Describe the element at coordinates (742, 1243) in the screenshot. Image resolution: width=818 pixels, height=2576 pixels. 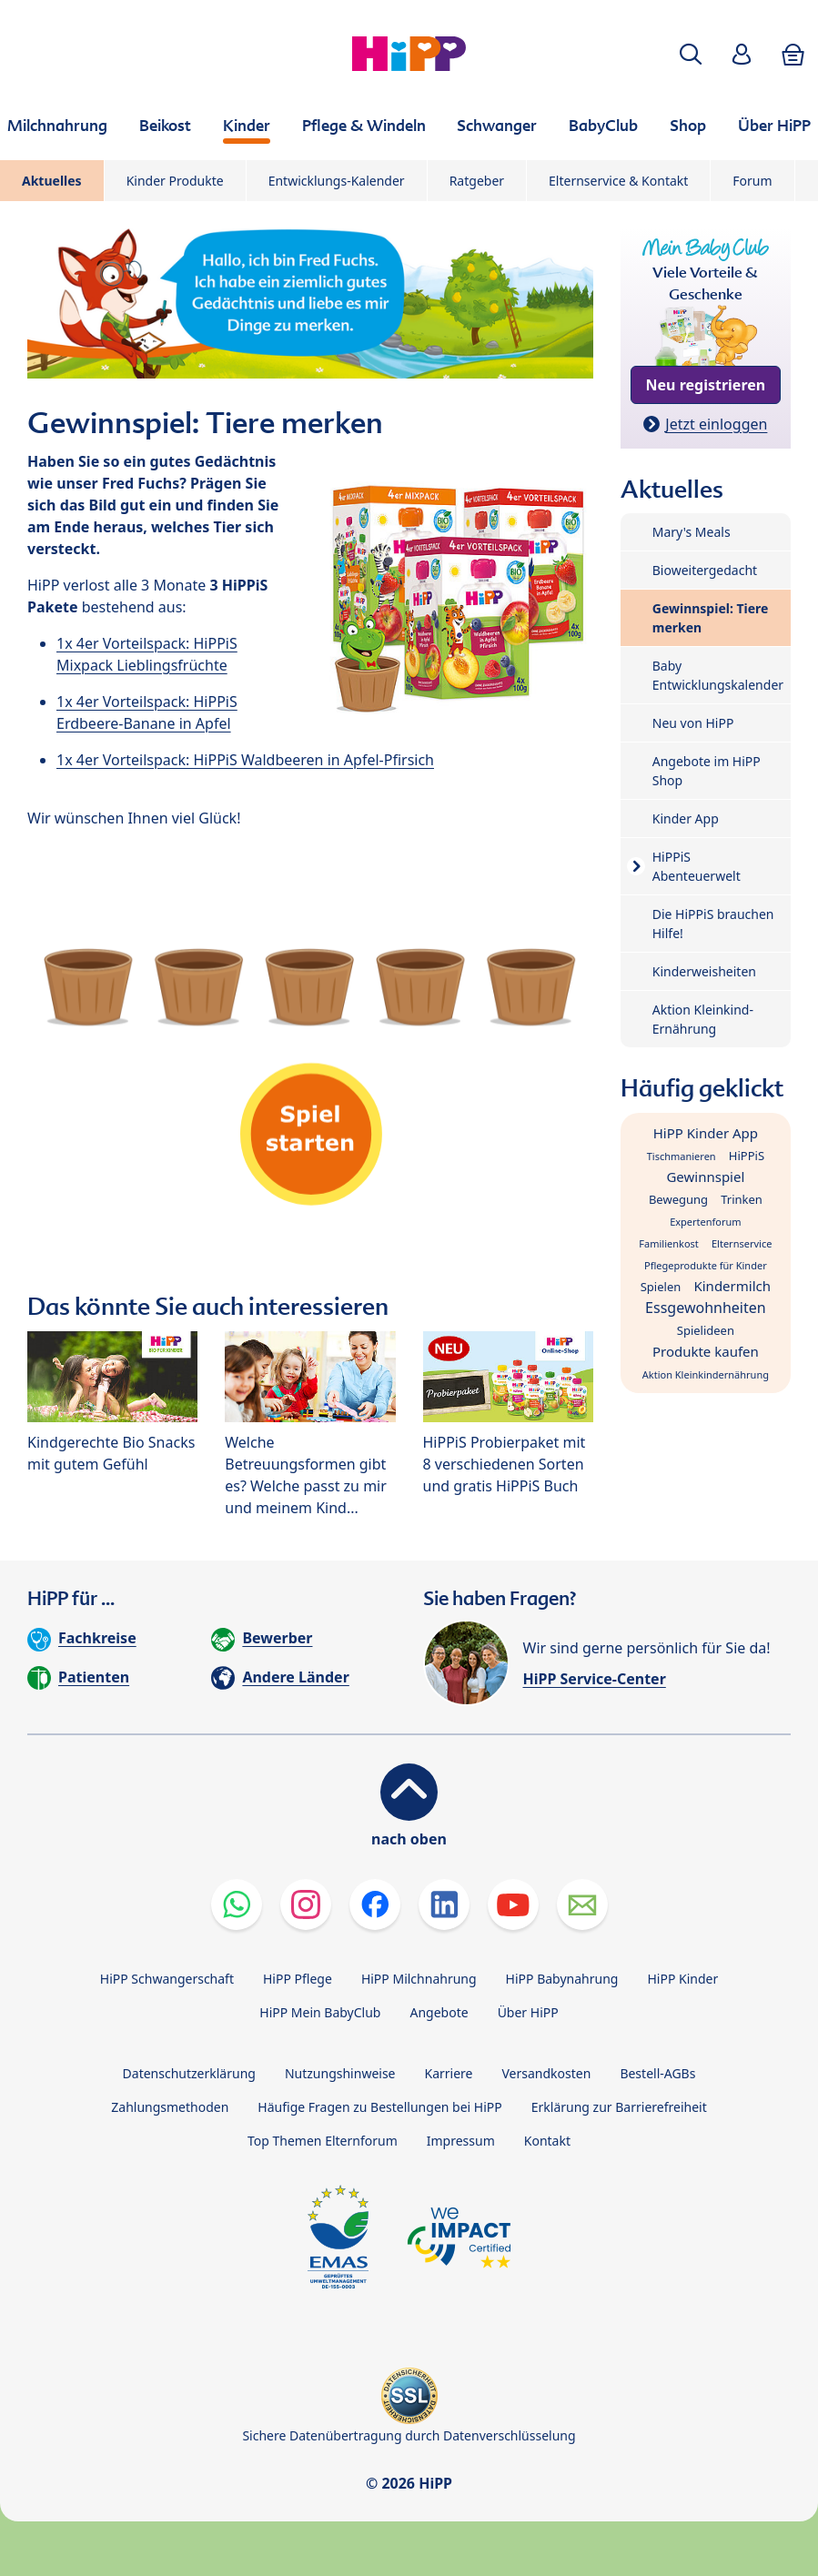
I see `Elternservice` at that location.